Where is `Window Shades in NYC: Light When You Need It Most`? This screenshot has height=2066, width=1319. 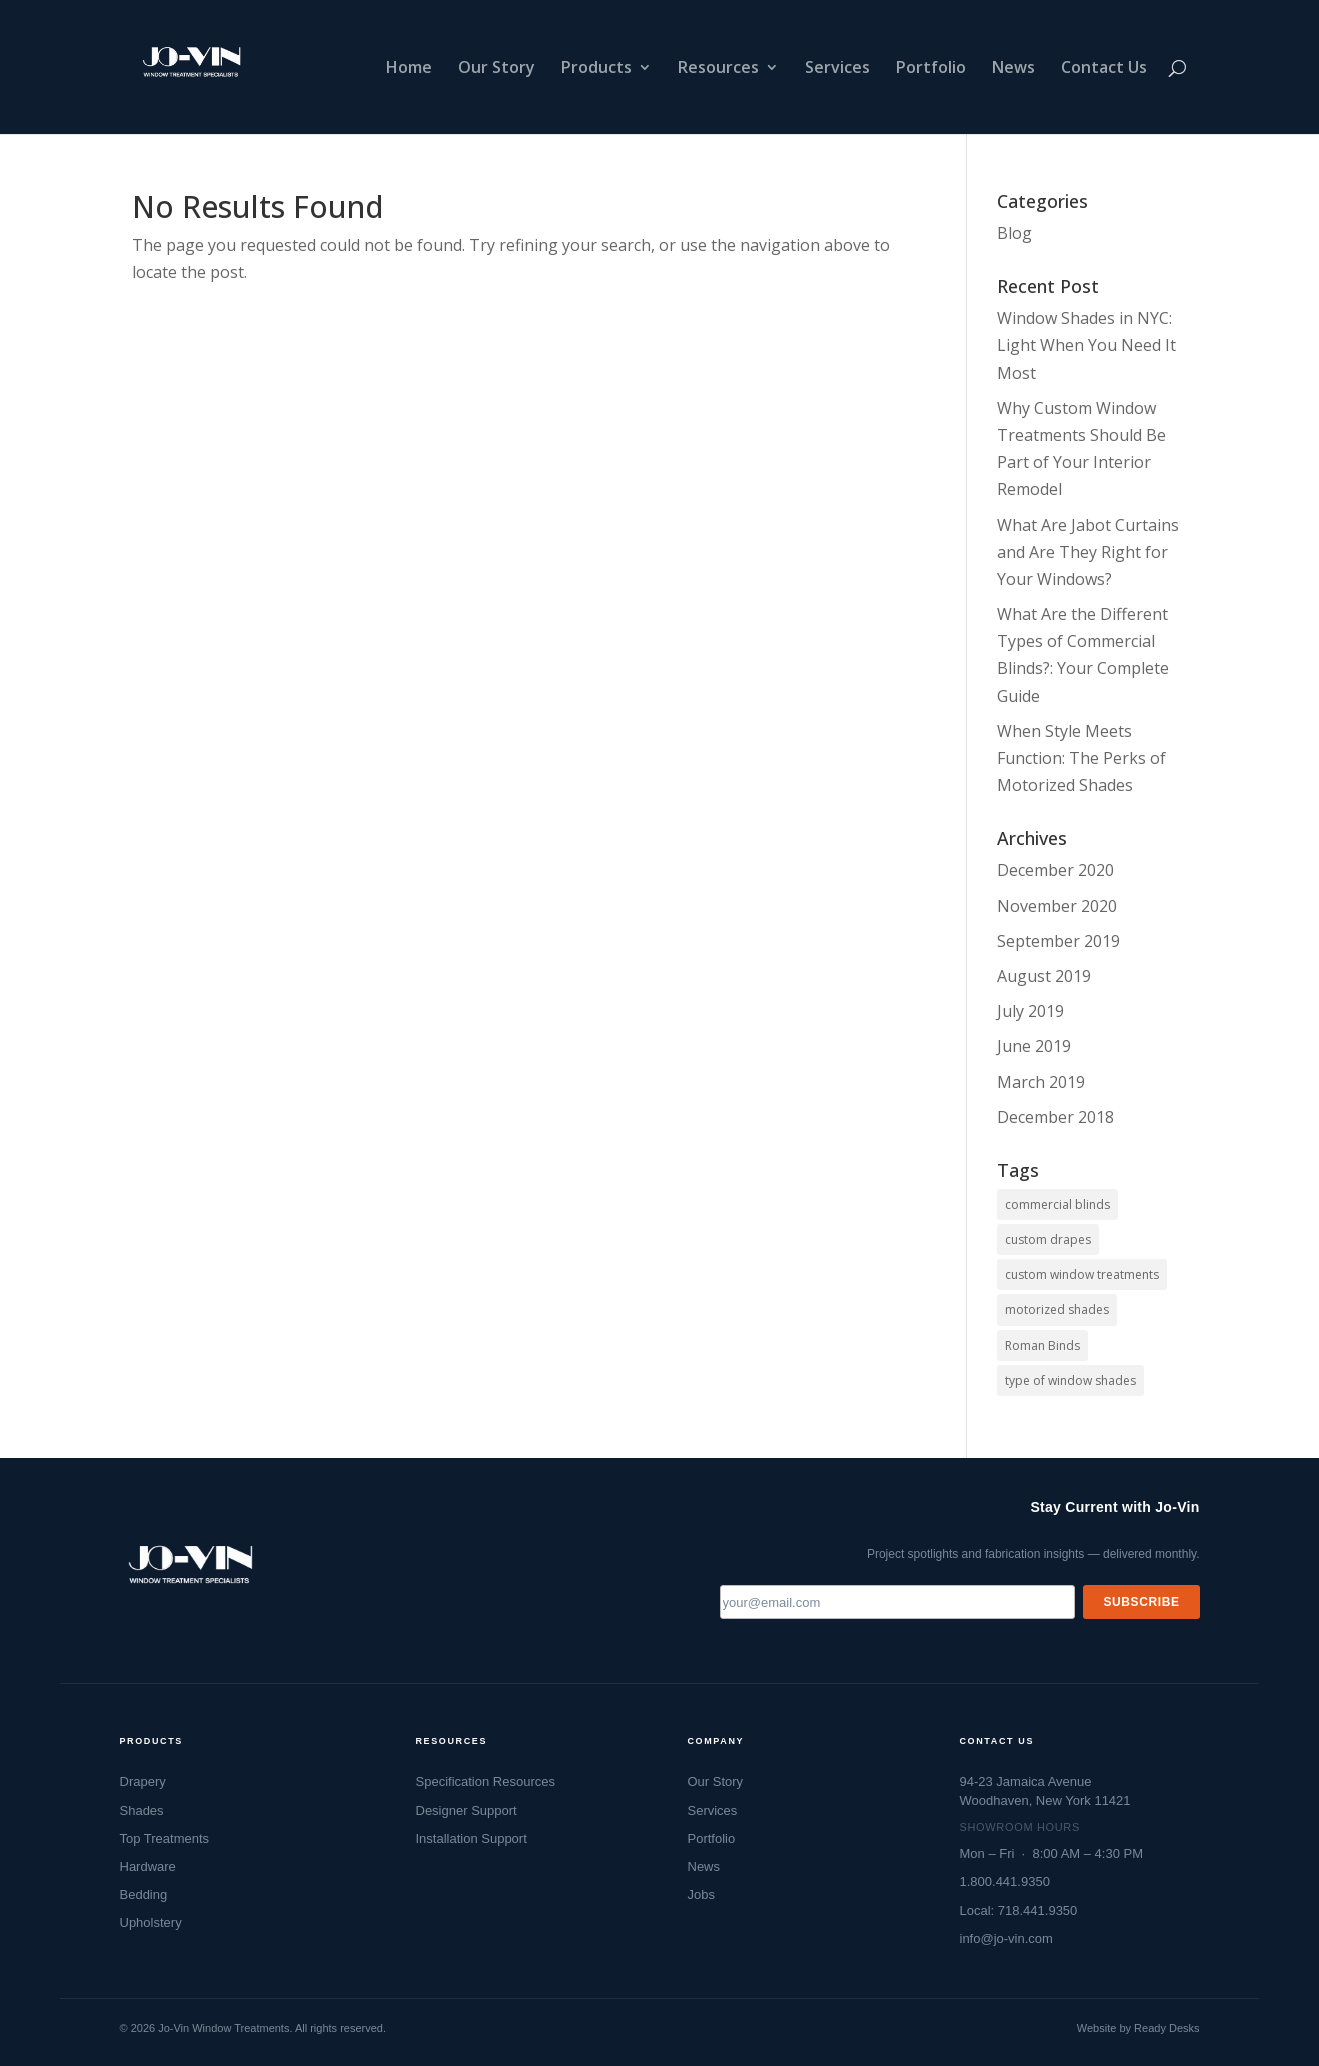
Window Shades in NYC: Light When You Need It Most is located at coordinates (1086, 345).